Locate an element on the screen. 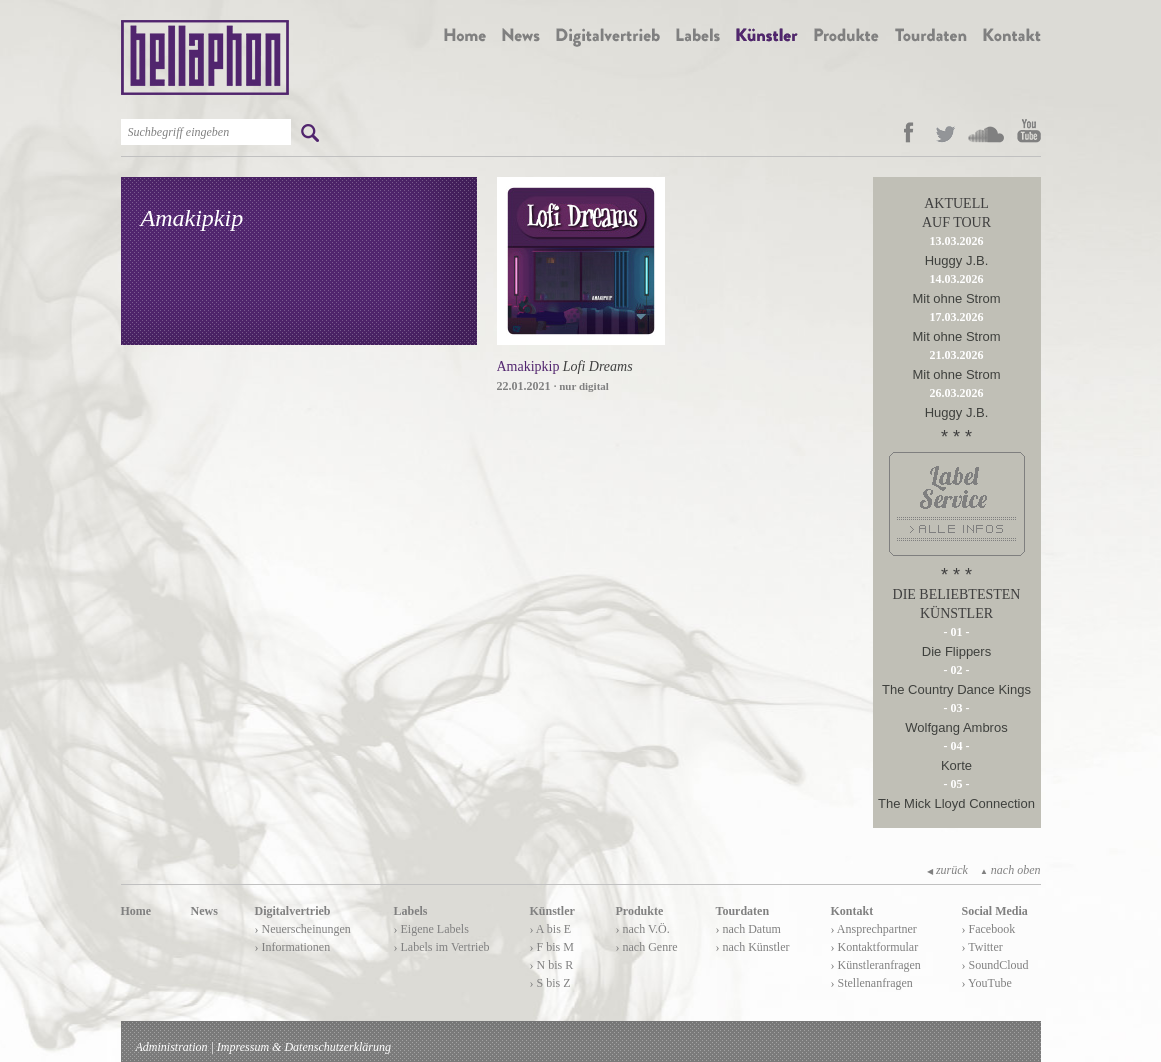  Produkte is located at coordinates (640, 911).